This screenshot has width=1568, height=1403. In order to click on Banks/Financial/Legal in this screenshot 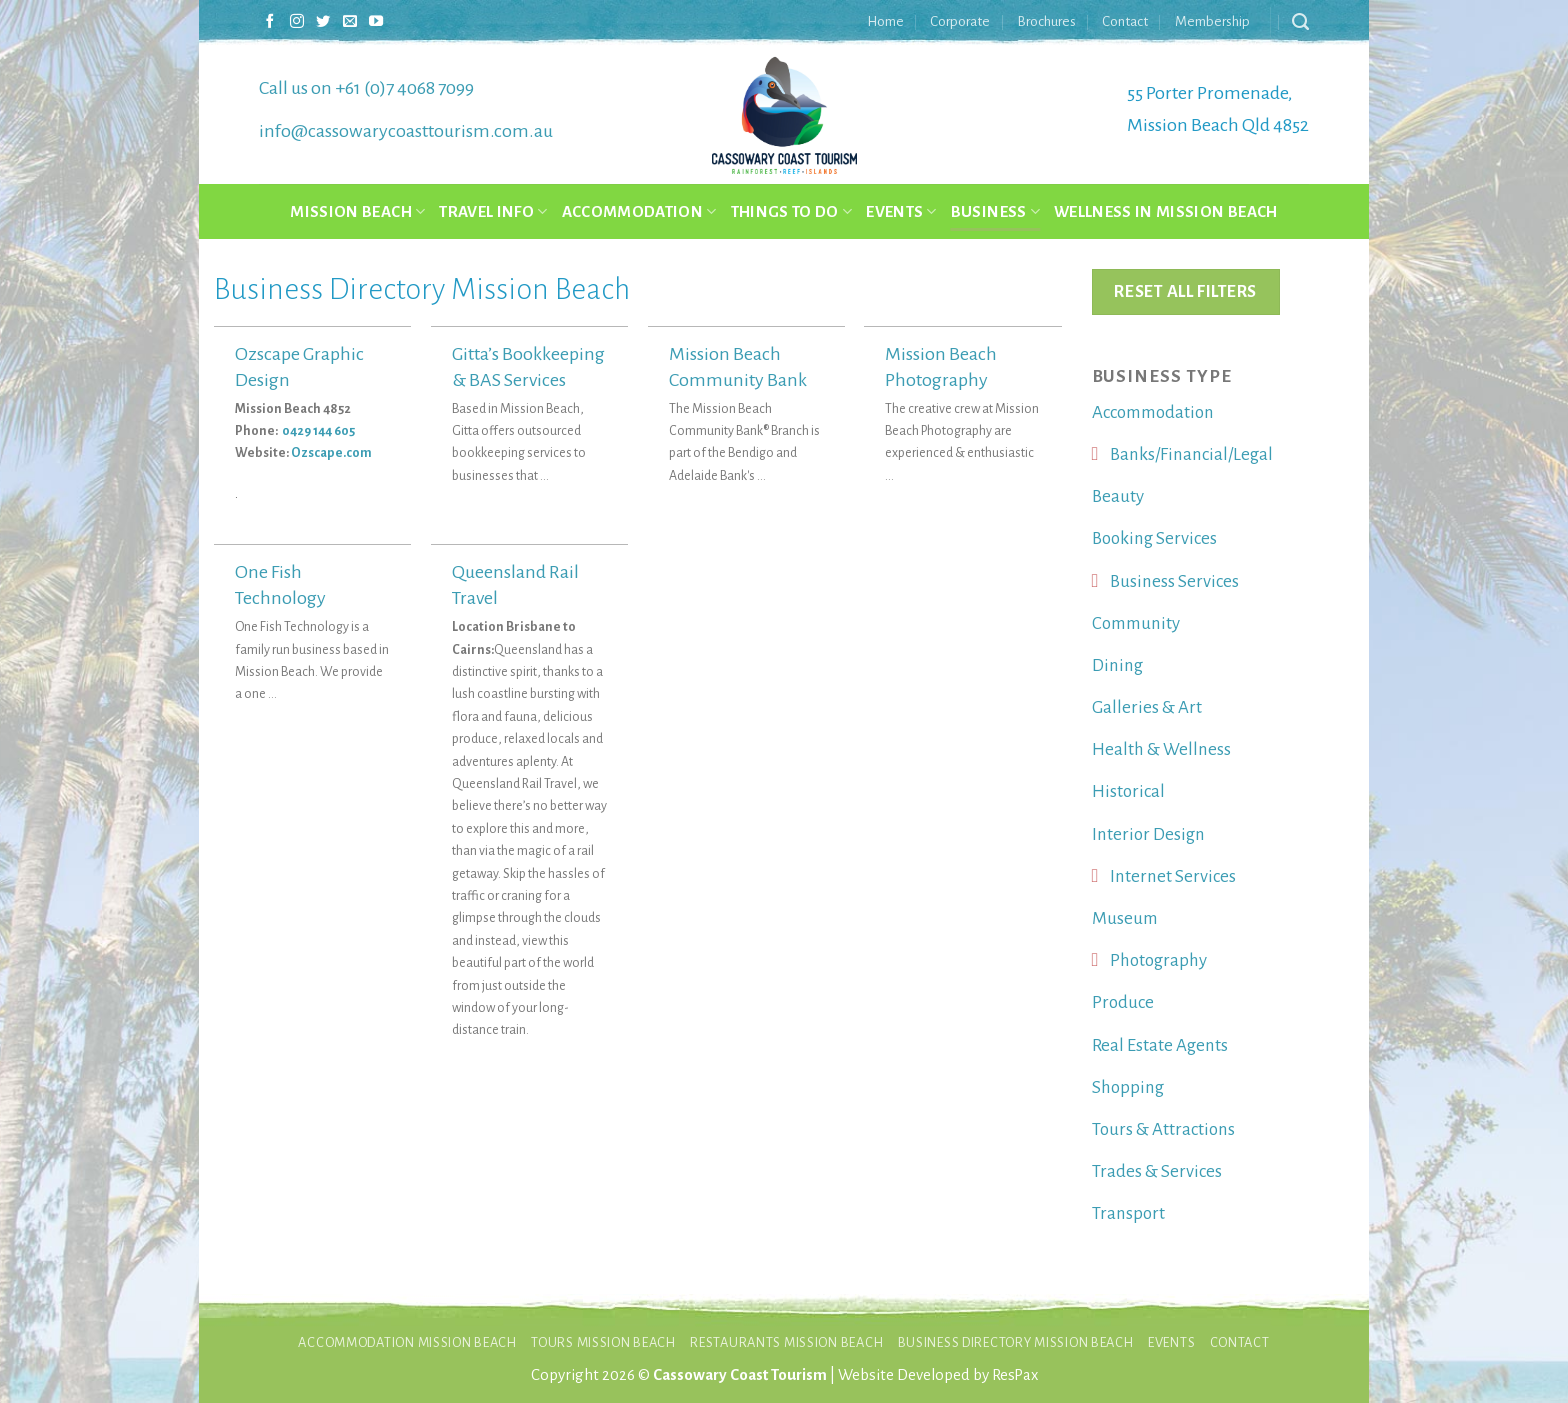, I will do `click(1191, 454)`.